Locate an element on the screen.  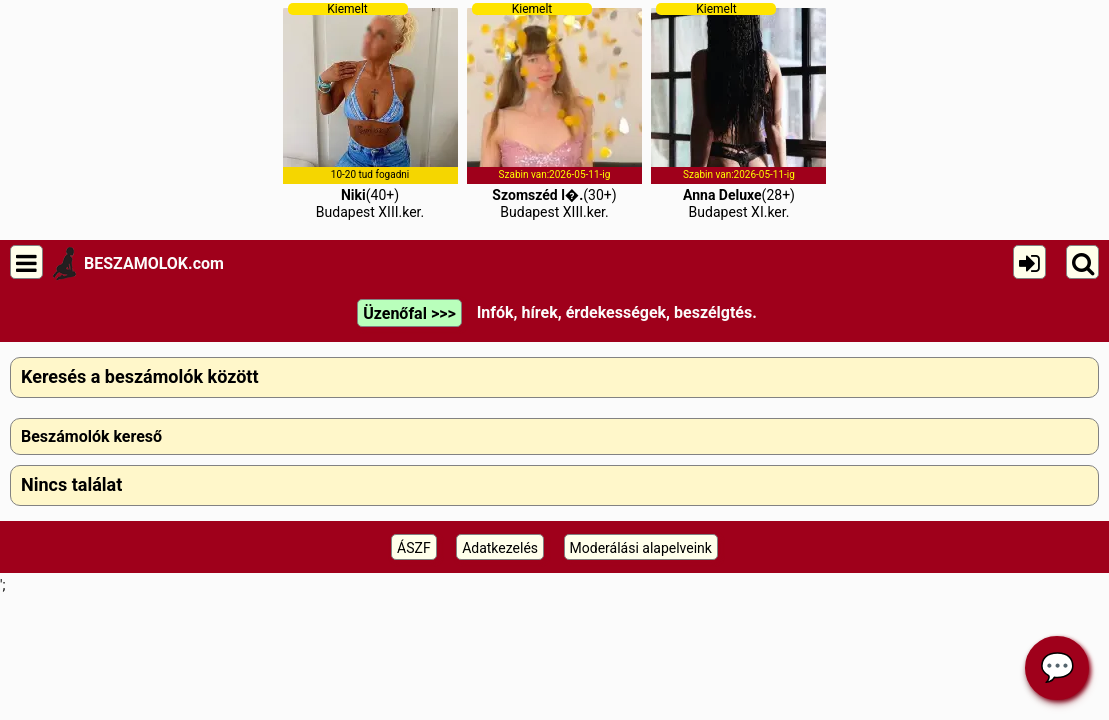
(40+)Budapest XIII.ker. is located at coordinates (370, 111).